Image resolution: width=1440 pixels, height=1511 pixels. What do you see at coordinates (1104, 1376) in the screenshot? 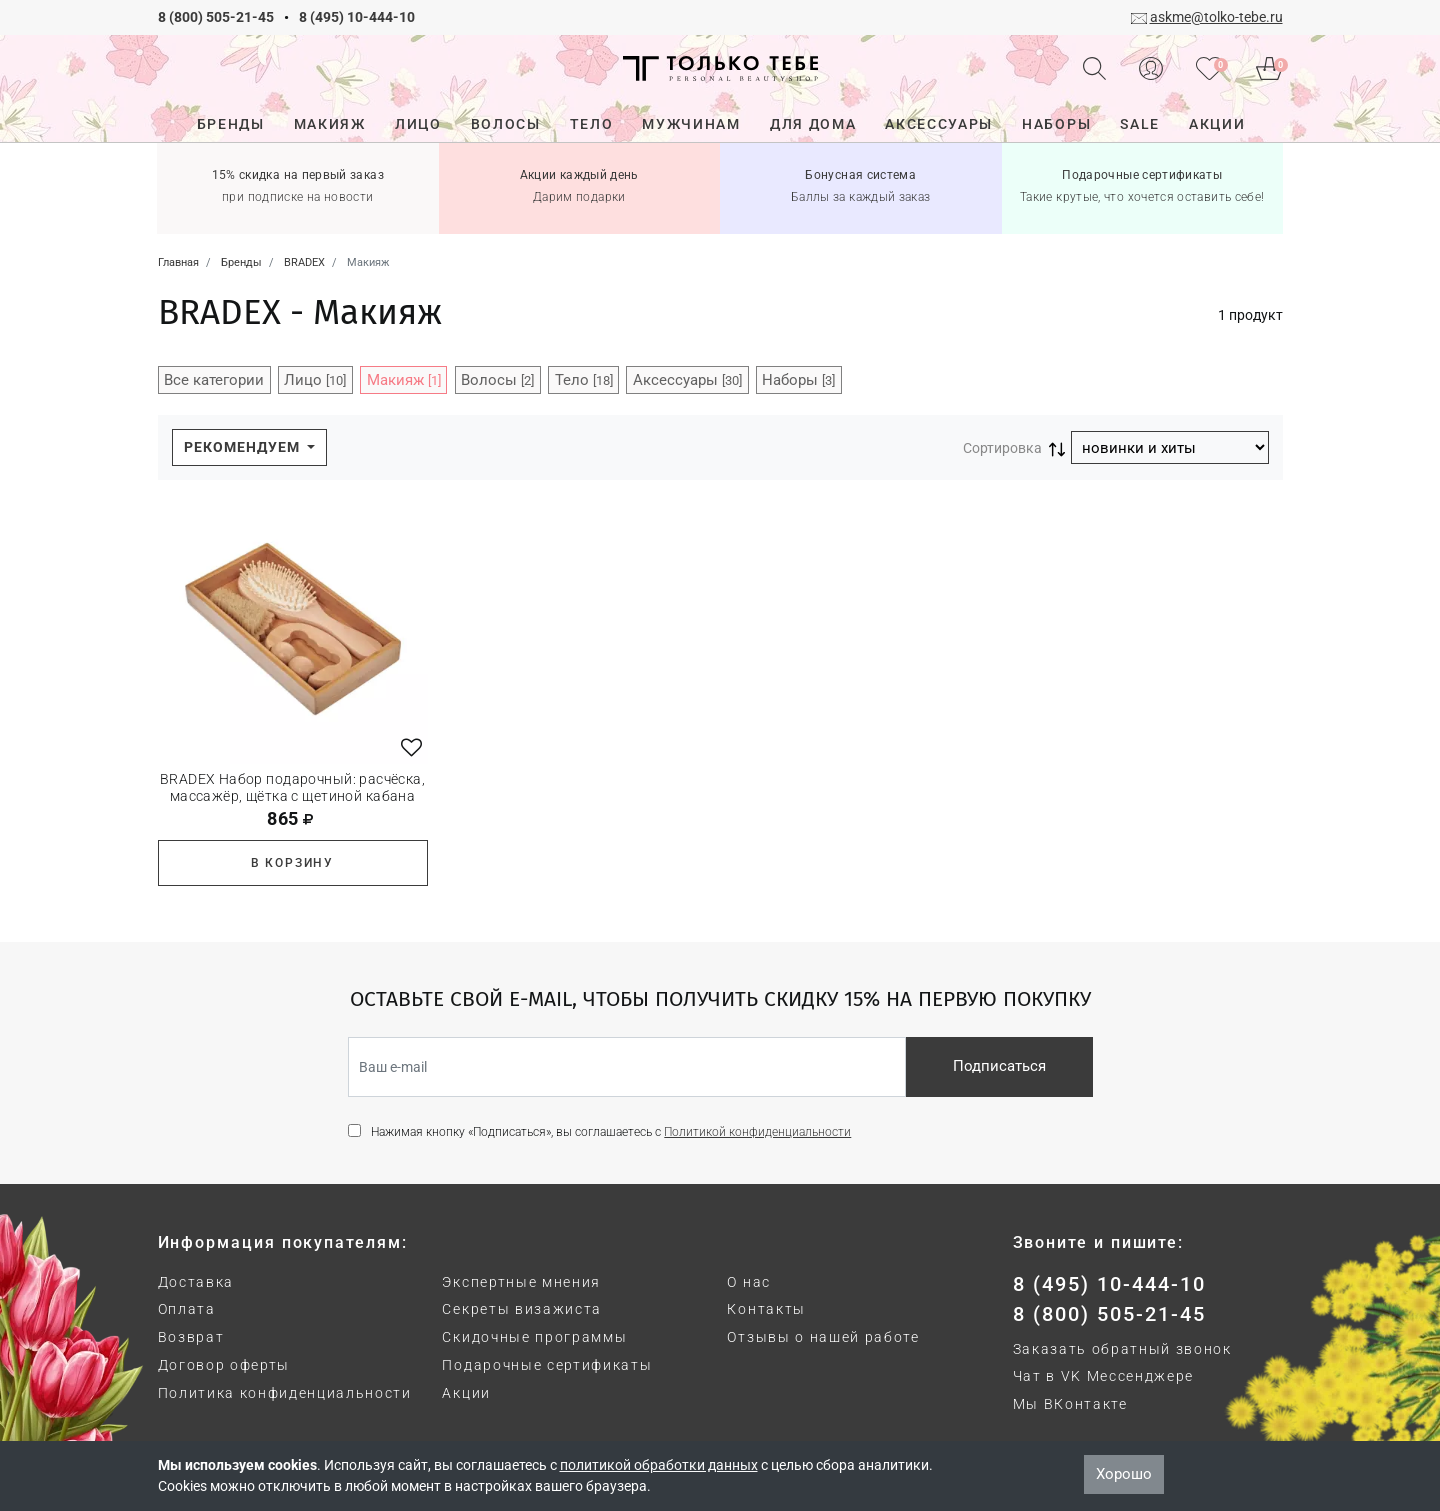
I see `Чат в VK Мессенджере` at bounding box center [1104, 1376].